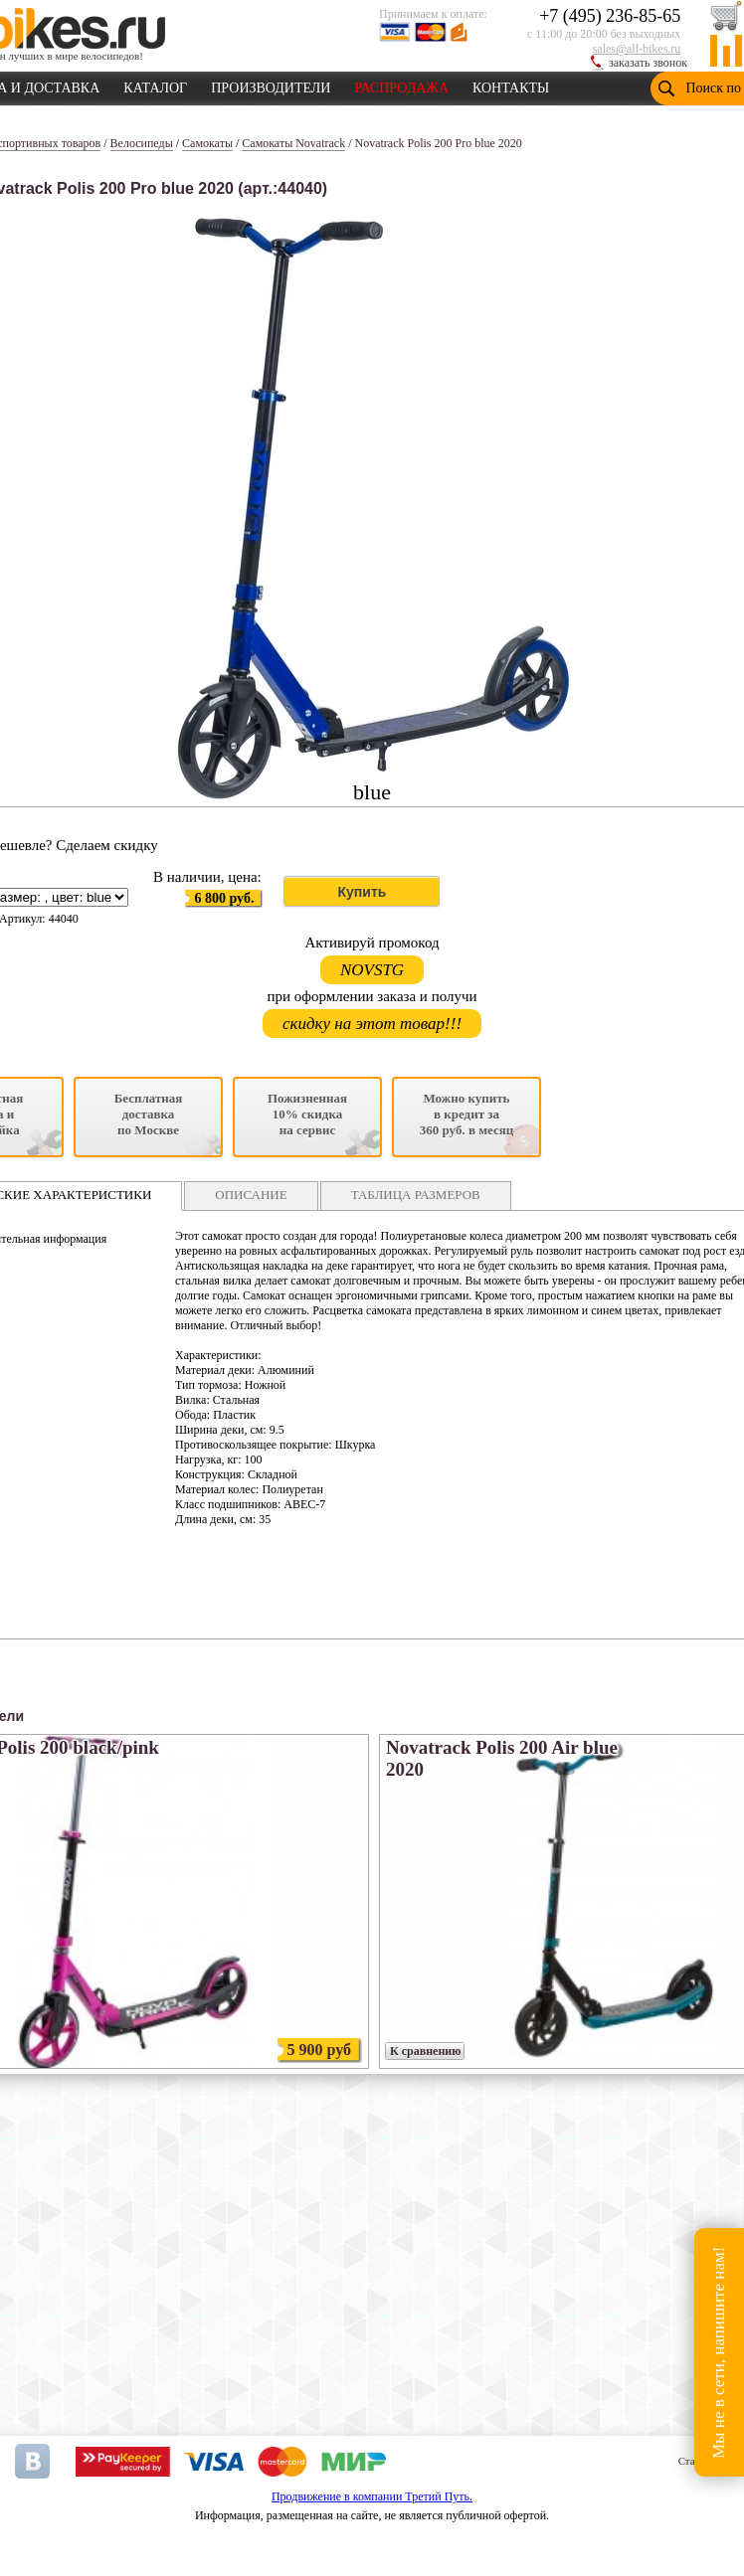 Image resolution: width=744 pixels, height=2576 pixels. Describe the element at coordinates (637, 49) in the screenshot. I see `sales@all-bikes.ru` at that location.